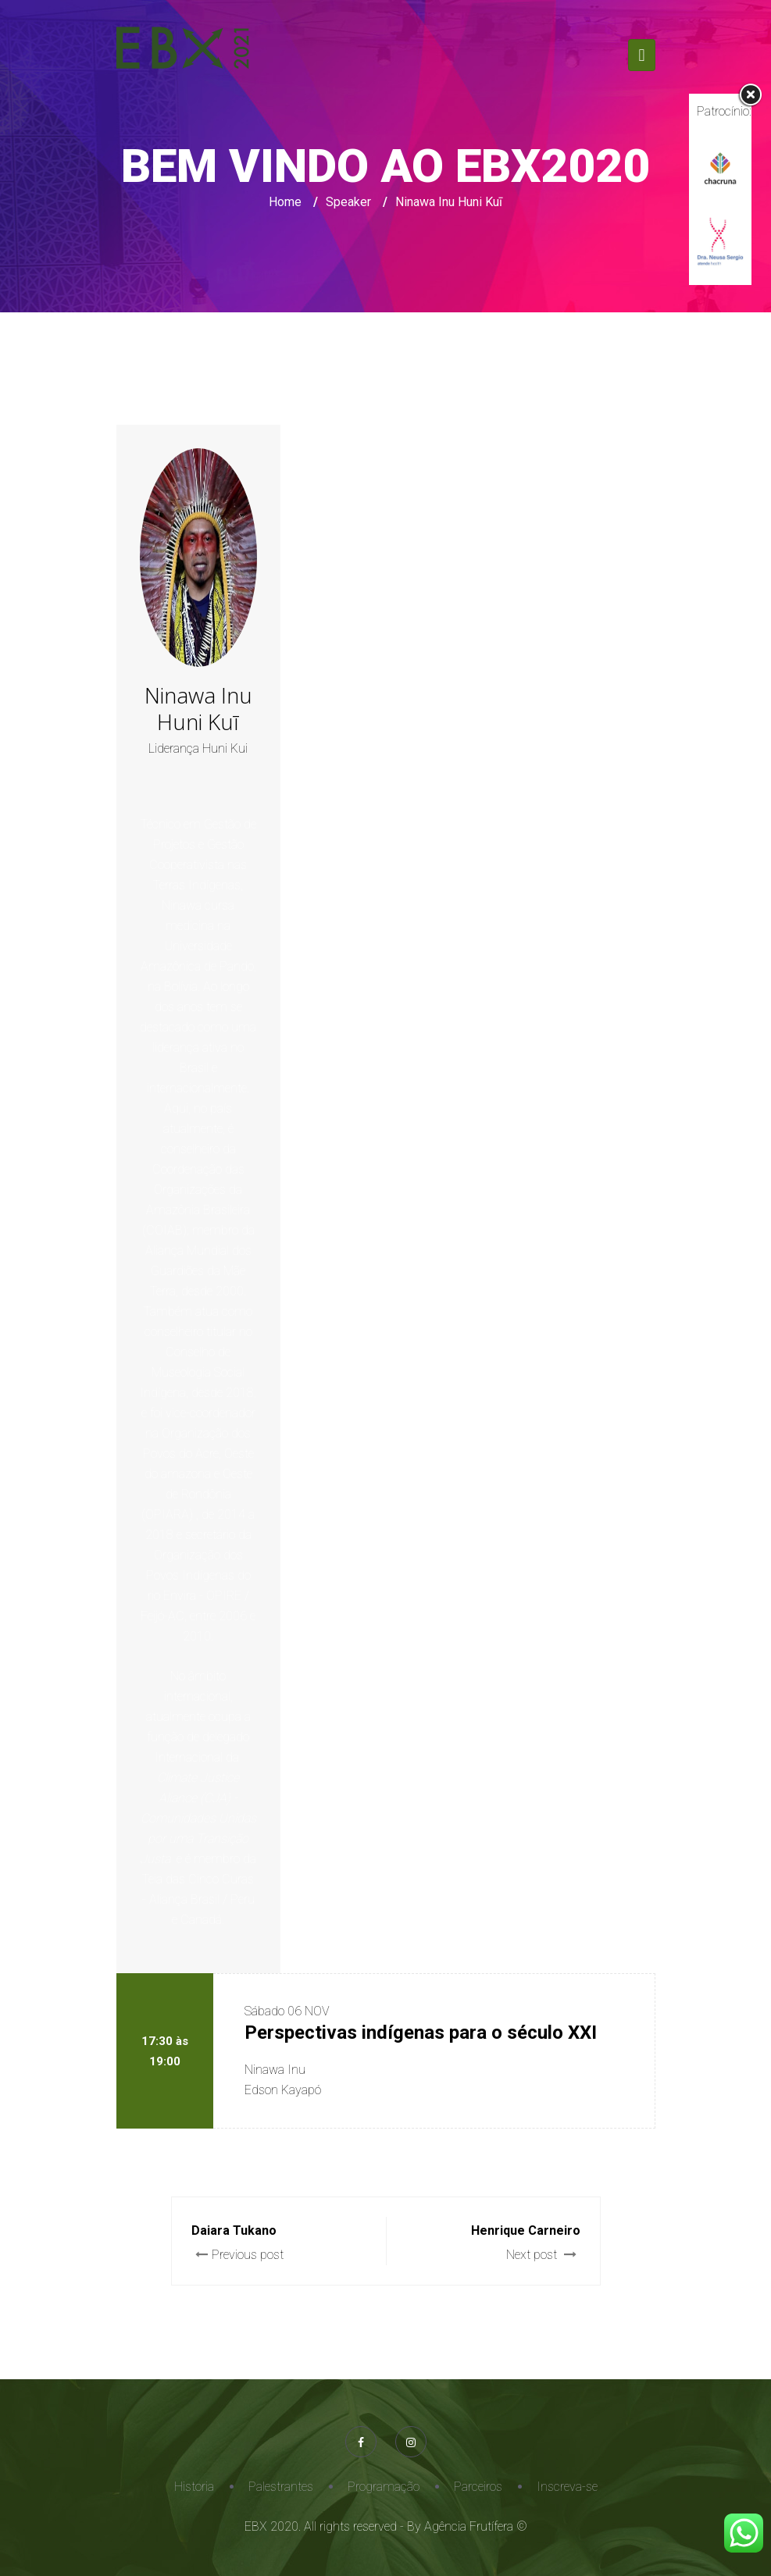 This screenshot has width=771, height=2576. Describe the element at coordinates (478, 2486) in the screenshot. I see `Parceiros` at that location.